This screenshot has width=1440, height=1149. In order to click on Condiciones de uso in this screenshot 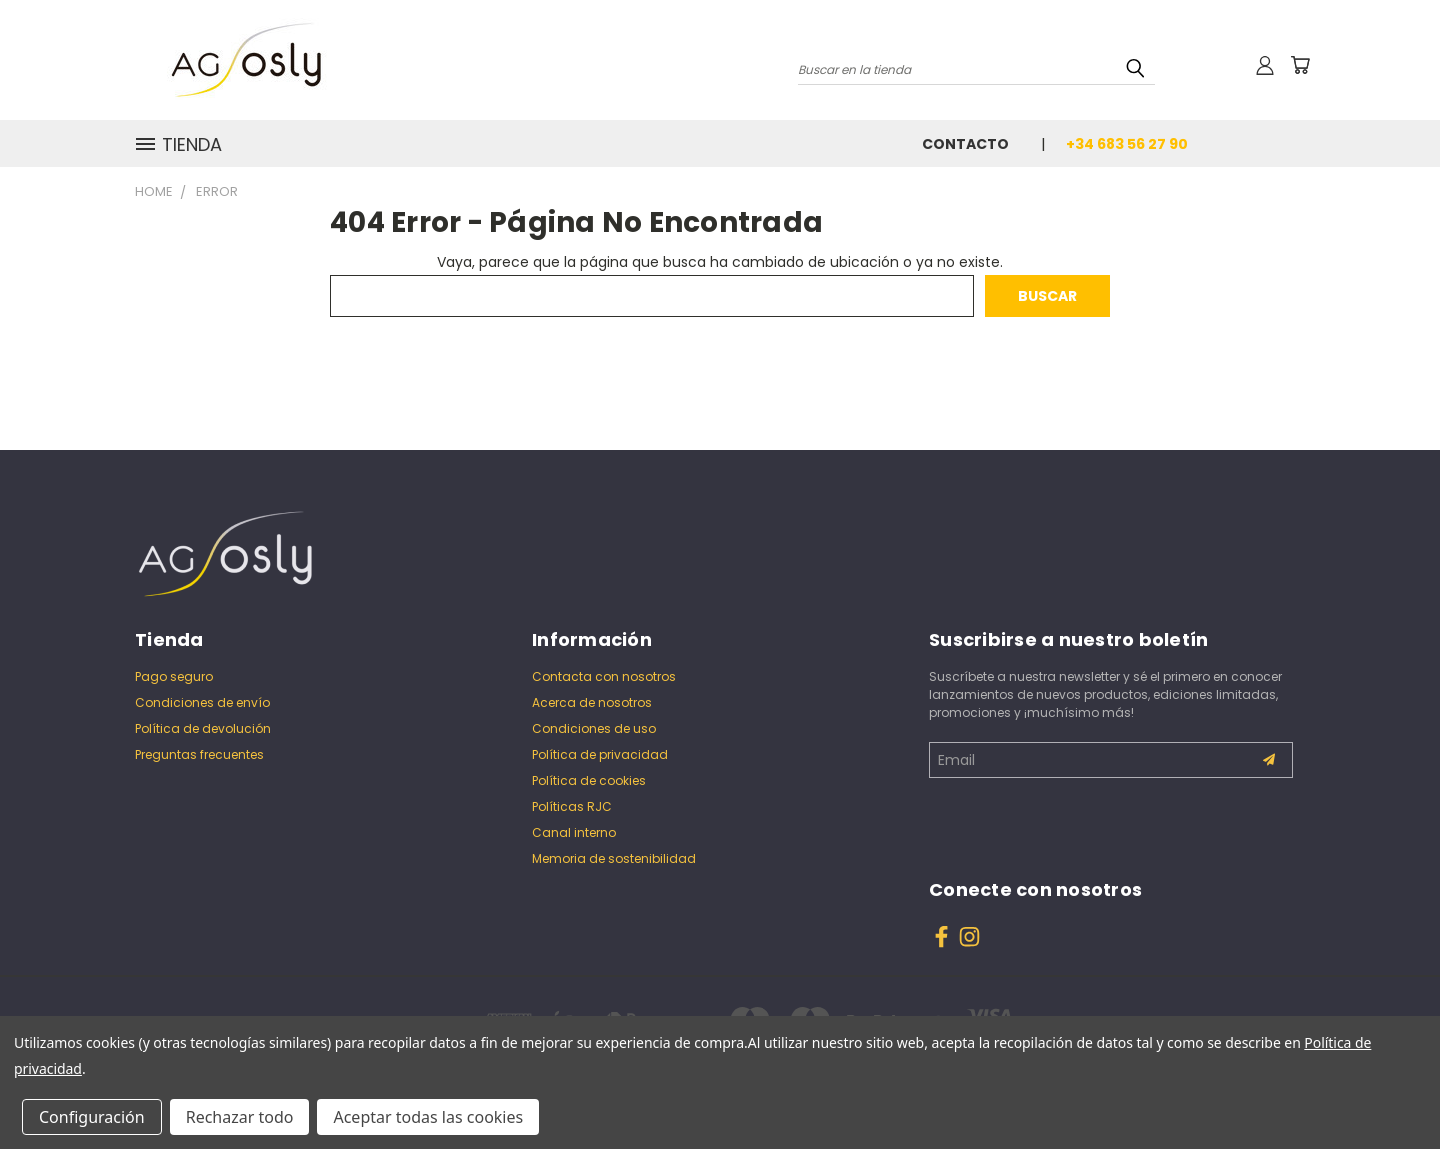, I will do `click(594, 728)`.